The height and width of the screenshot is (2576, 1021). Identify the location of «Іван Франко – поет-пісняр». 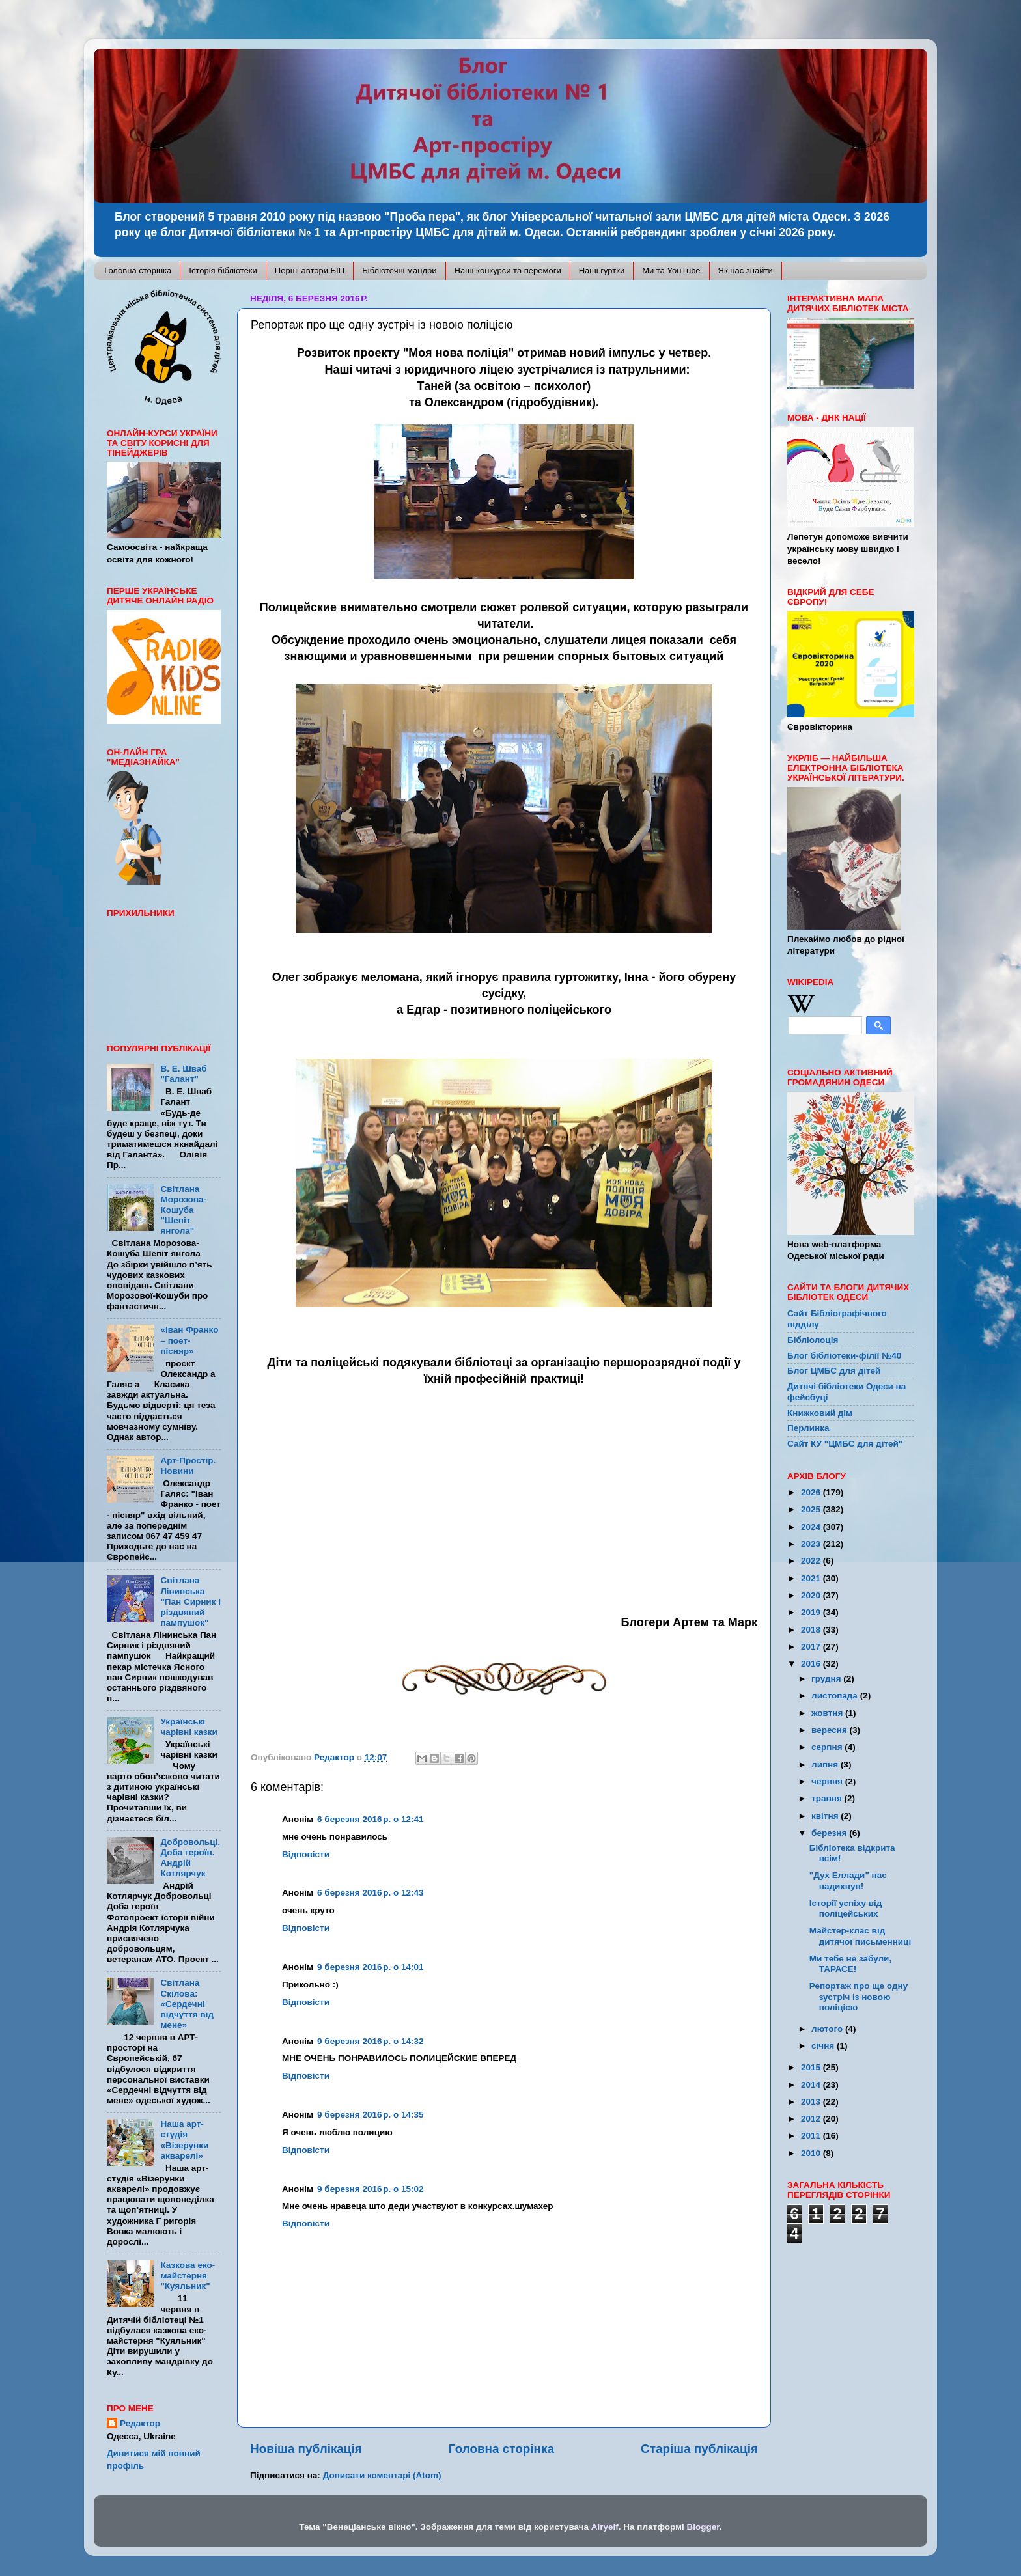
(189, 1340).